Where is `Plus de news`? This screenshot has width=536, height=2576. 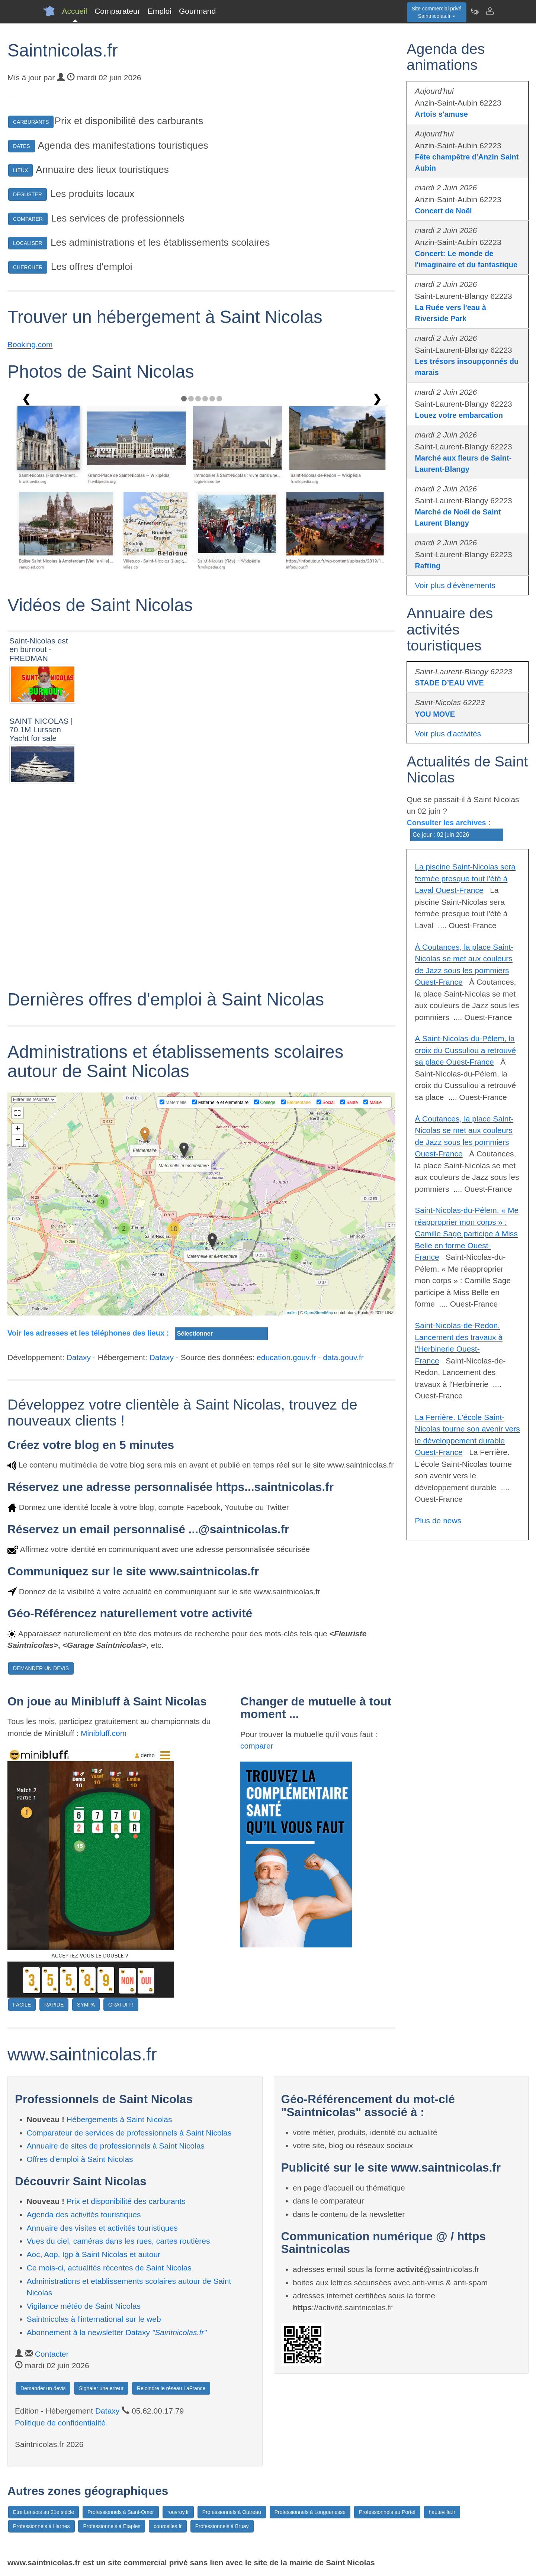 Plus de news is located at coordinates (438, 1520).